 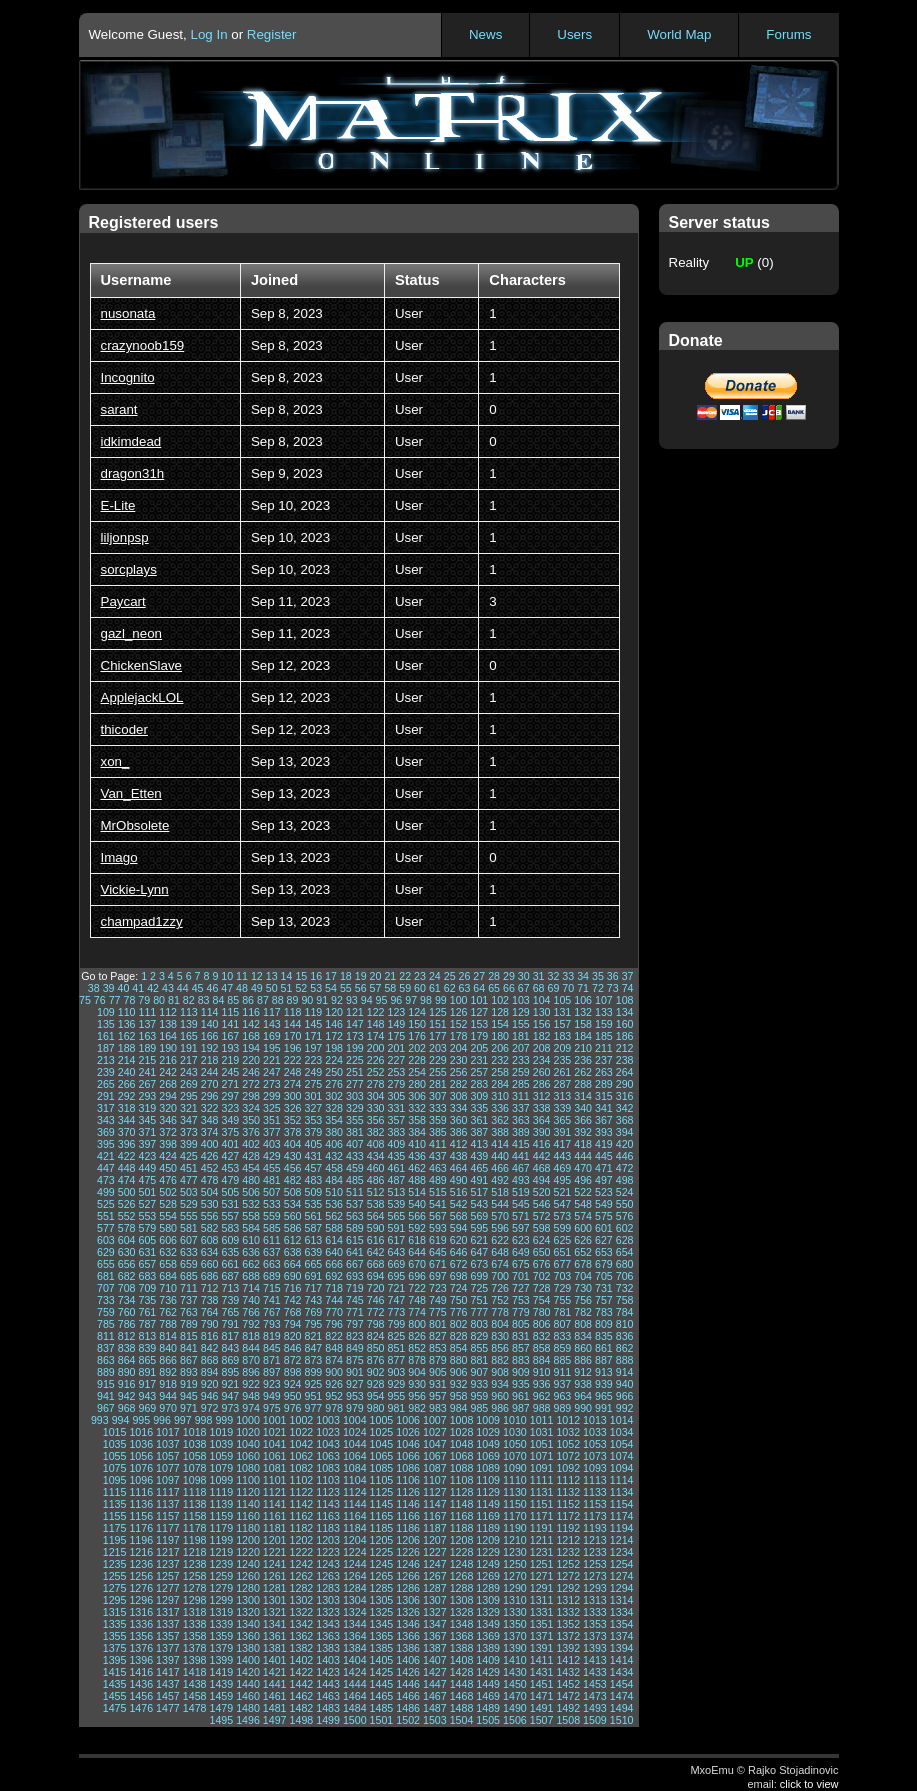 What do you see at coordinates (316, 976) in the screenshot?
I see `16` at bounding box center [316, 976].